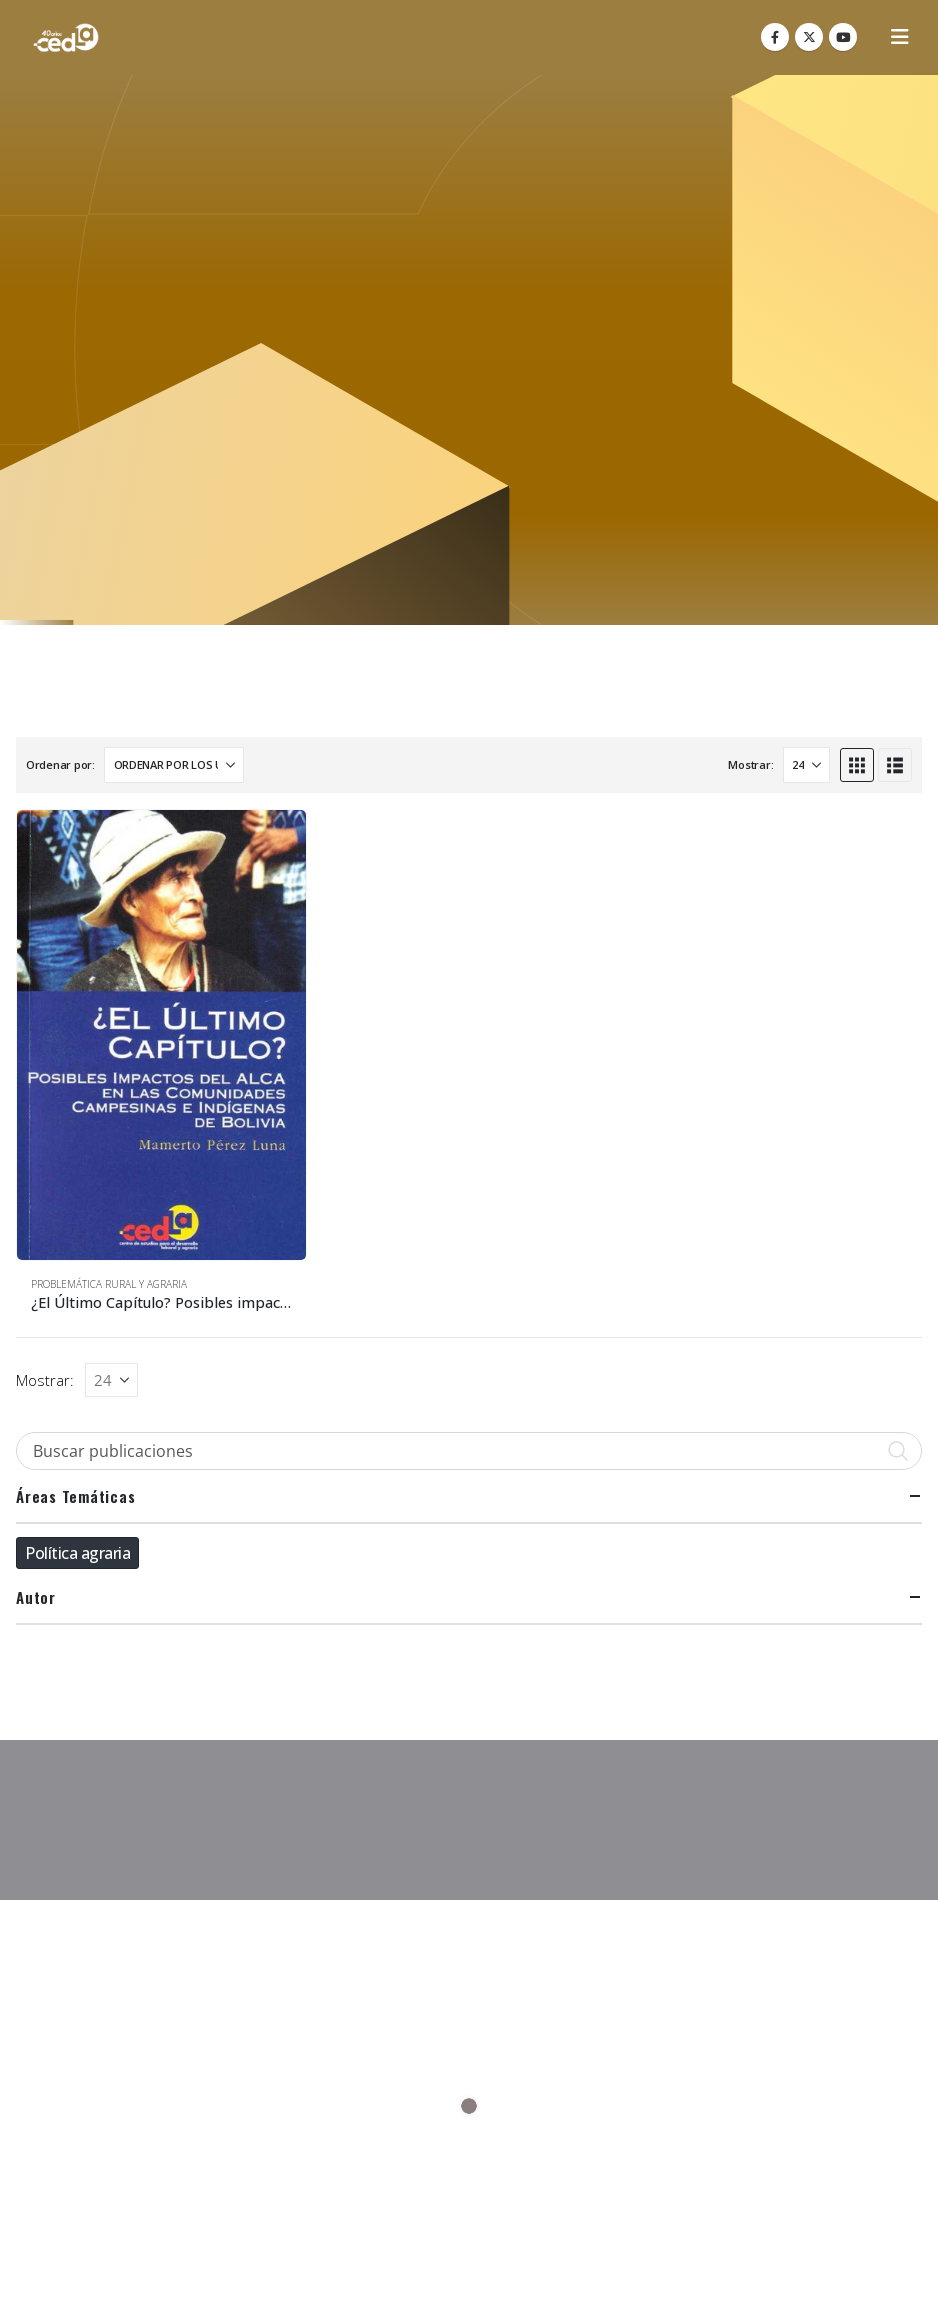  I want to click on [Mostrar], so click(806, 765).